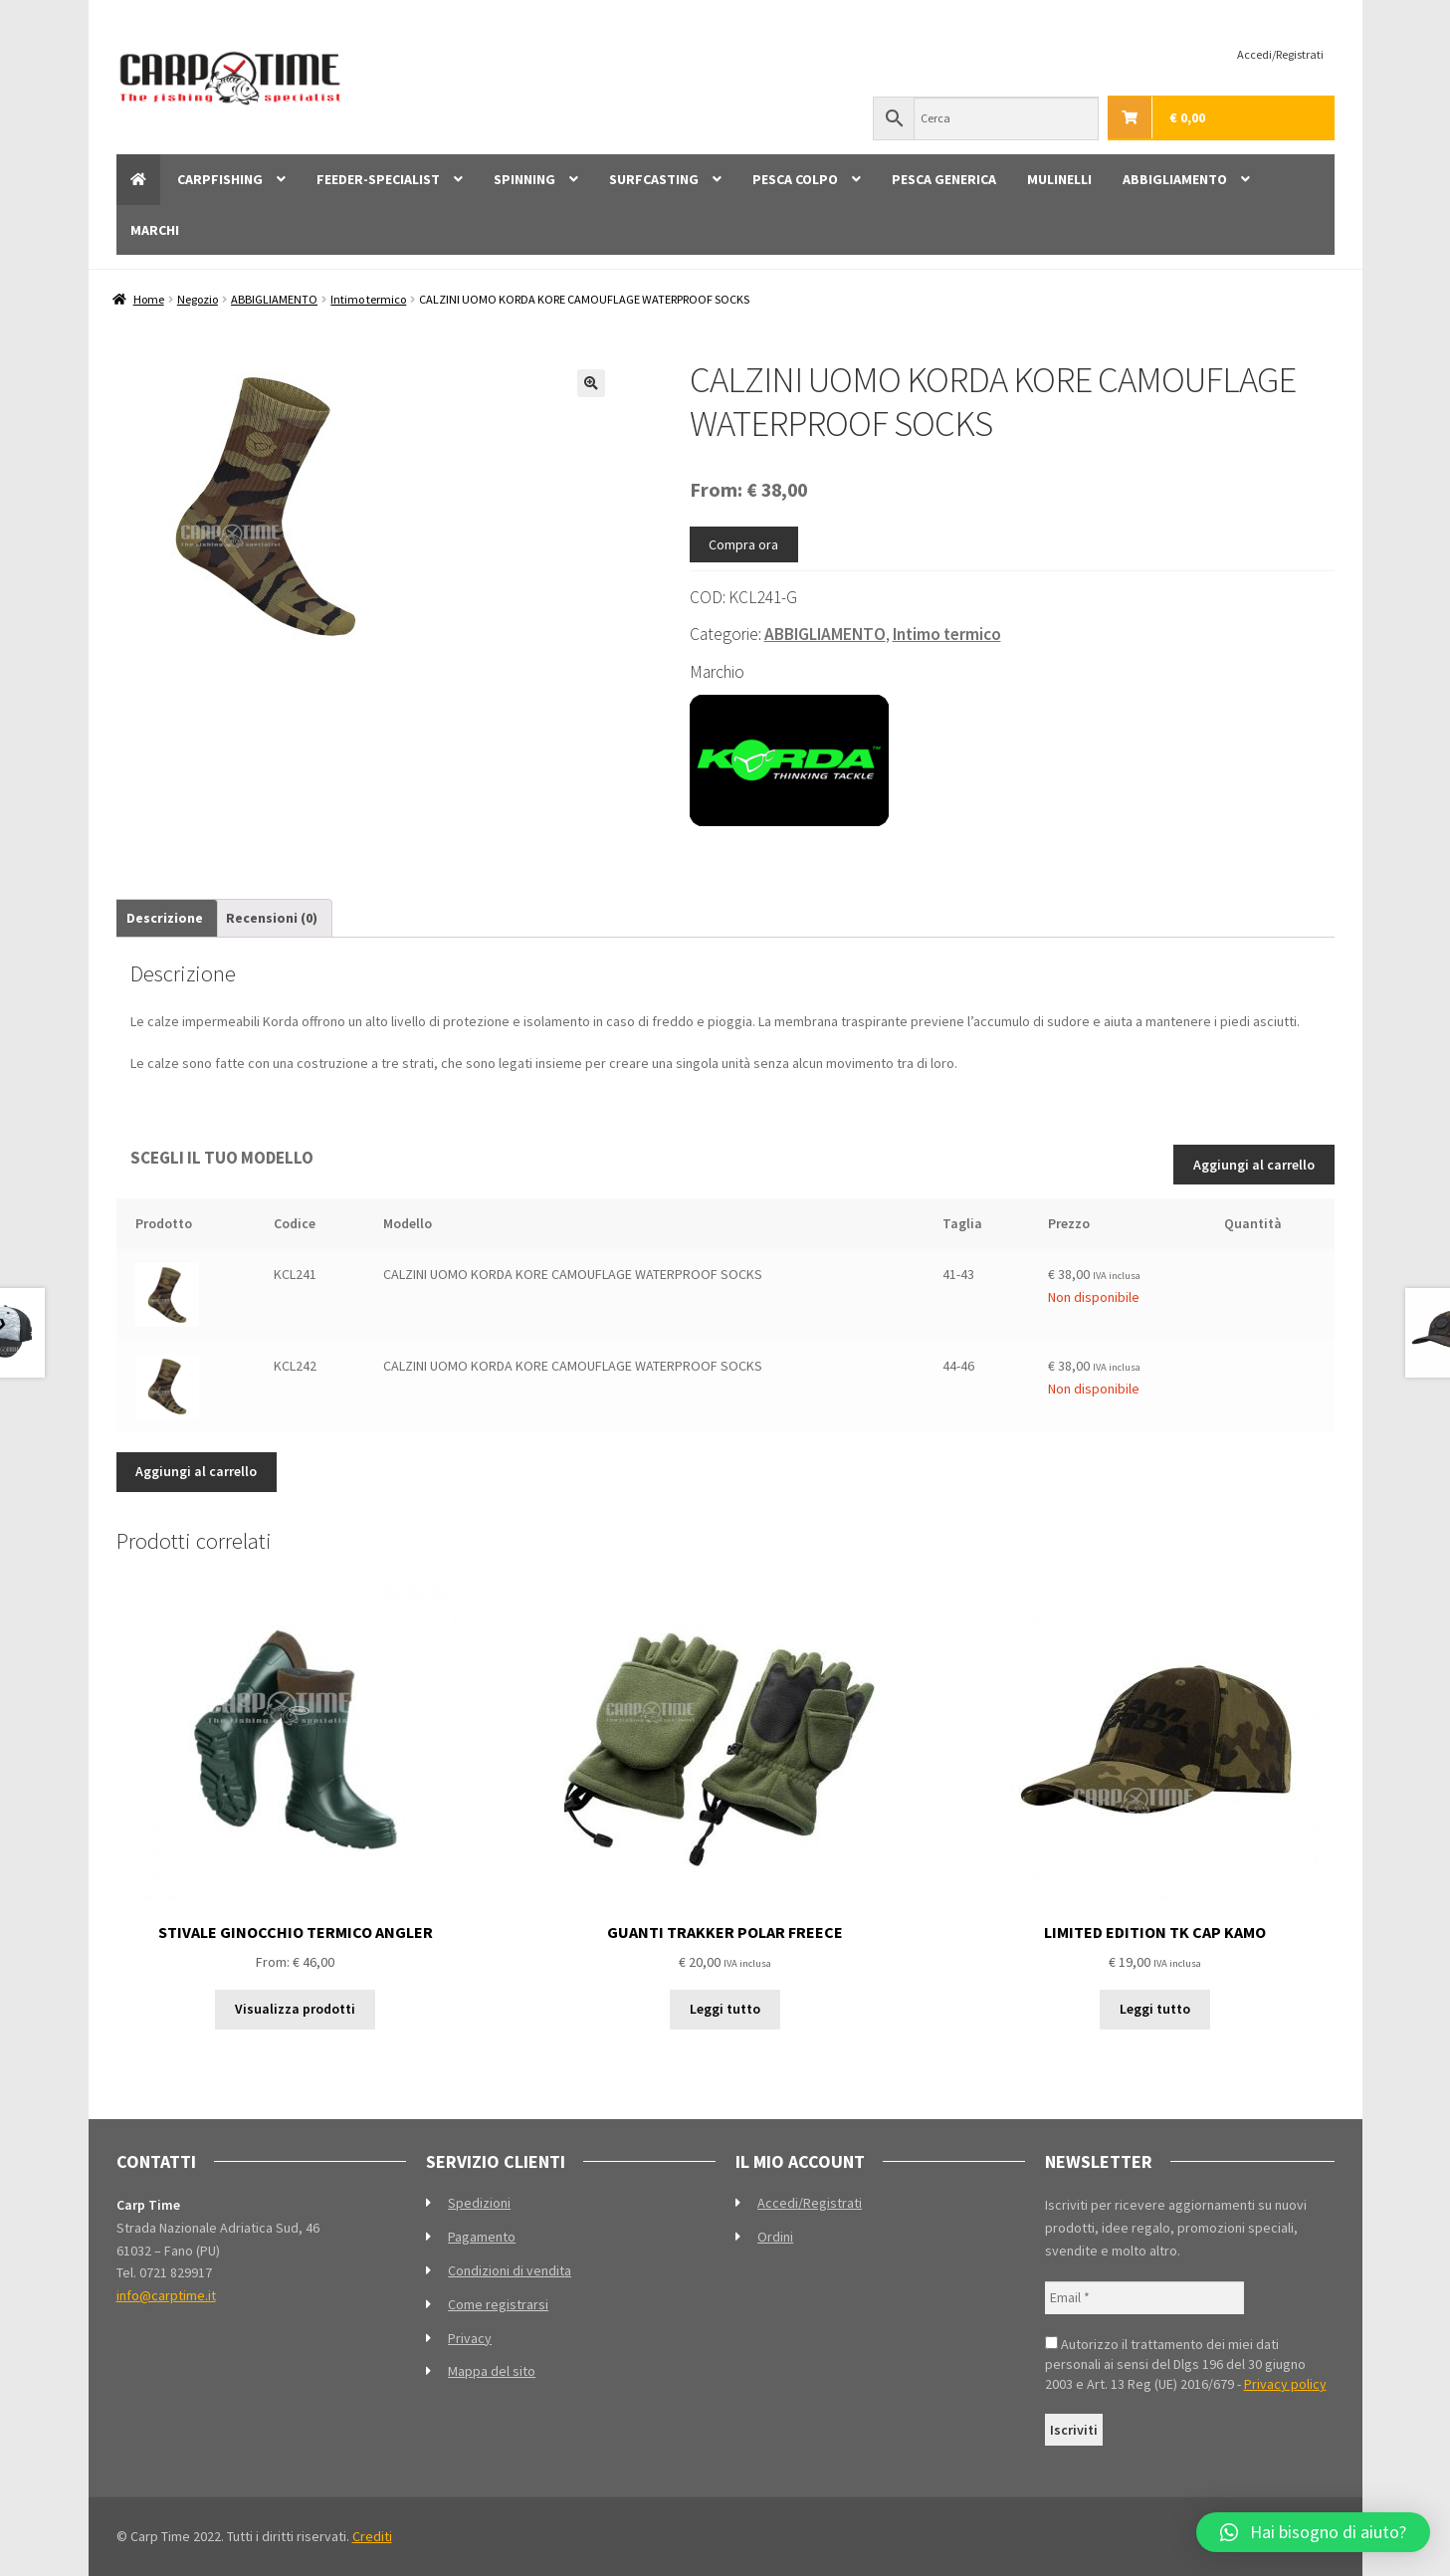 This screenshot has height=2576, width=1450. I want to click on Mappa del sito, so click(491, 2371).